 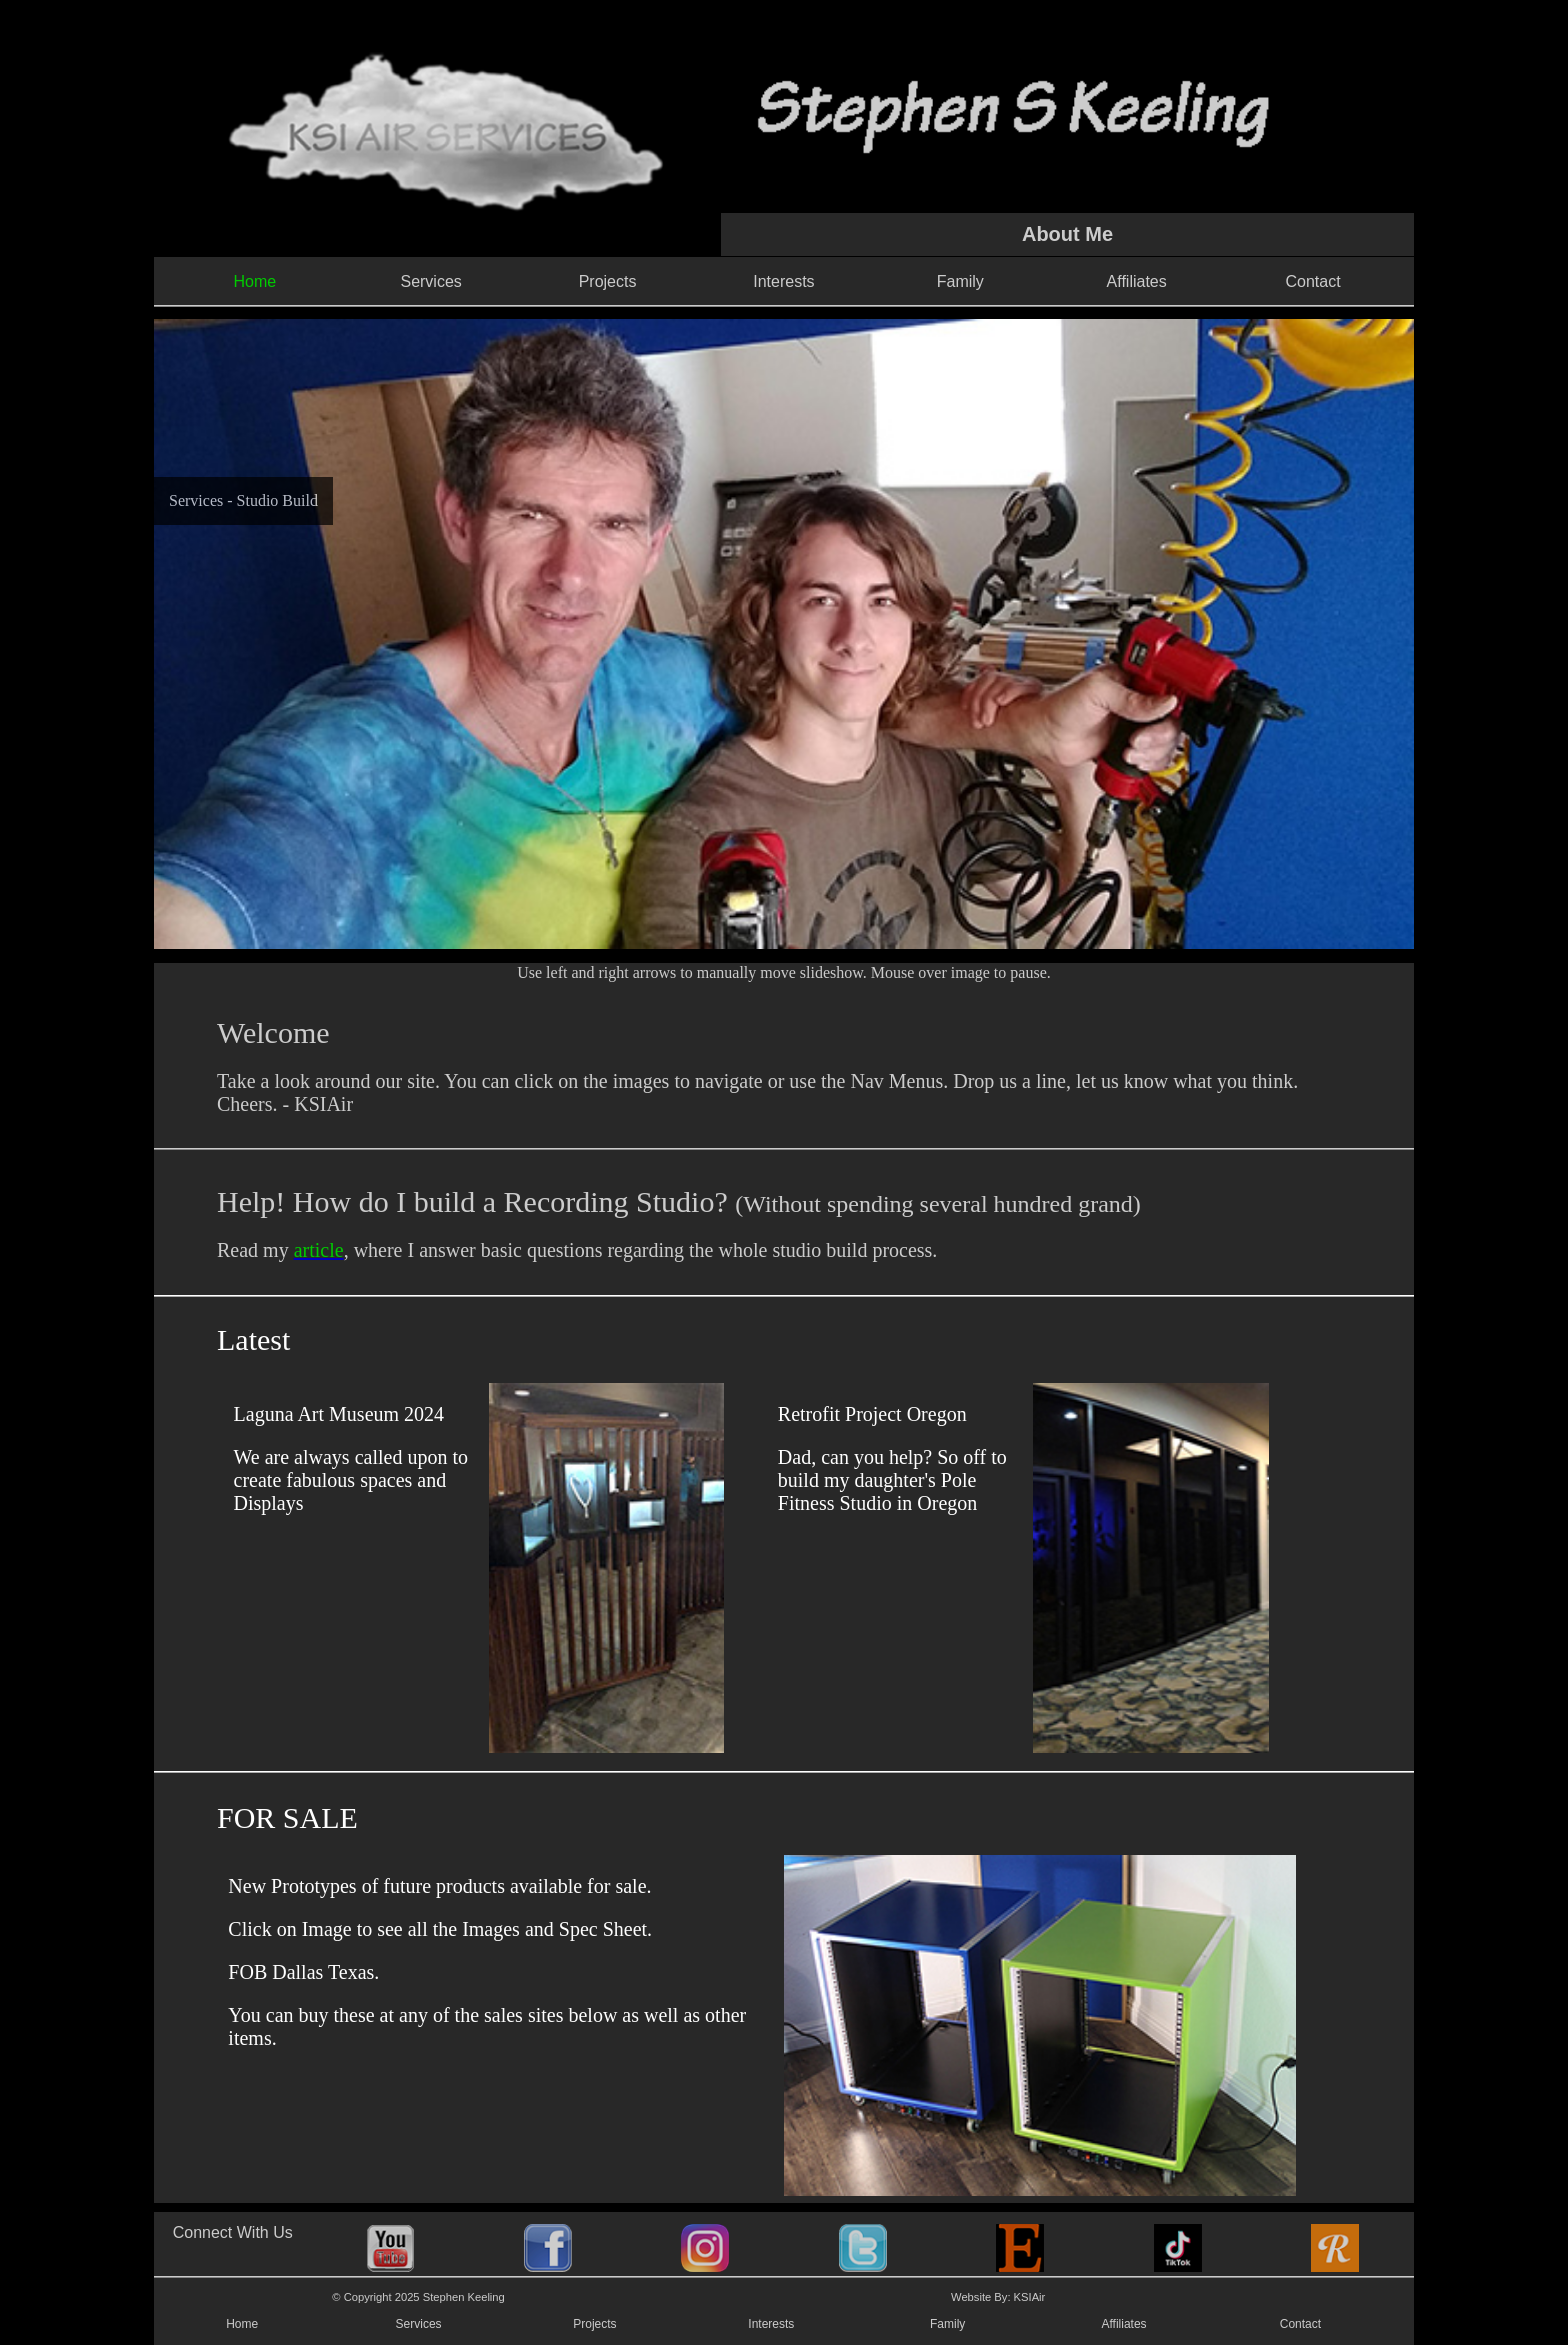 I want to click on Services, so click(x=430, y=281).